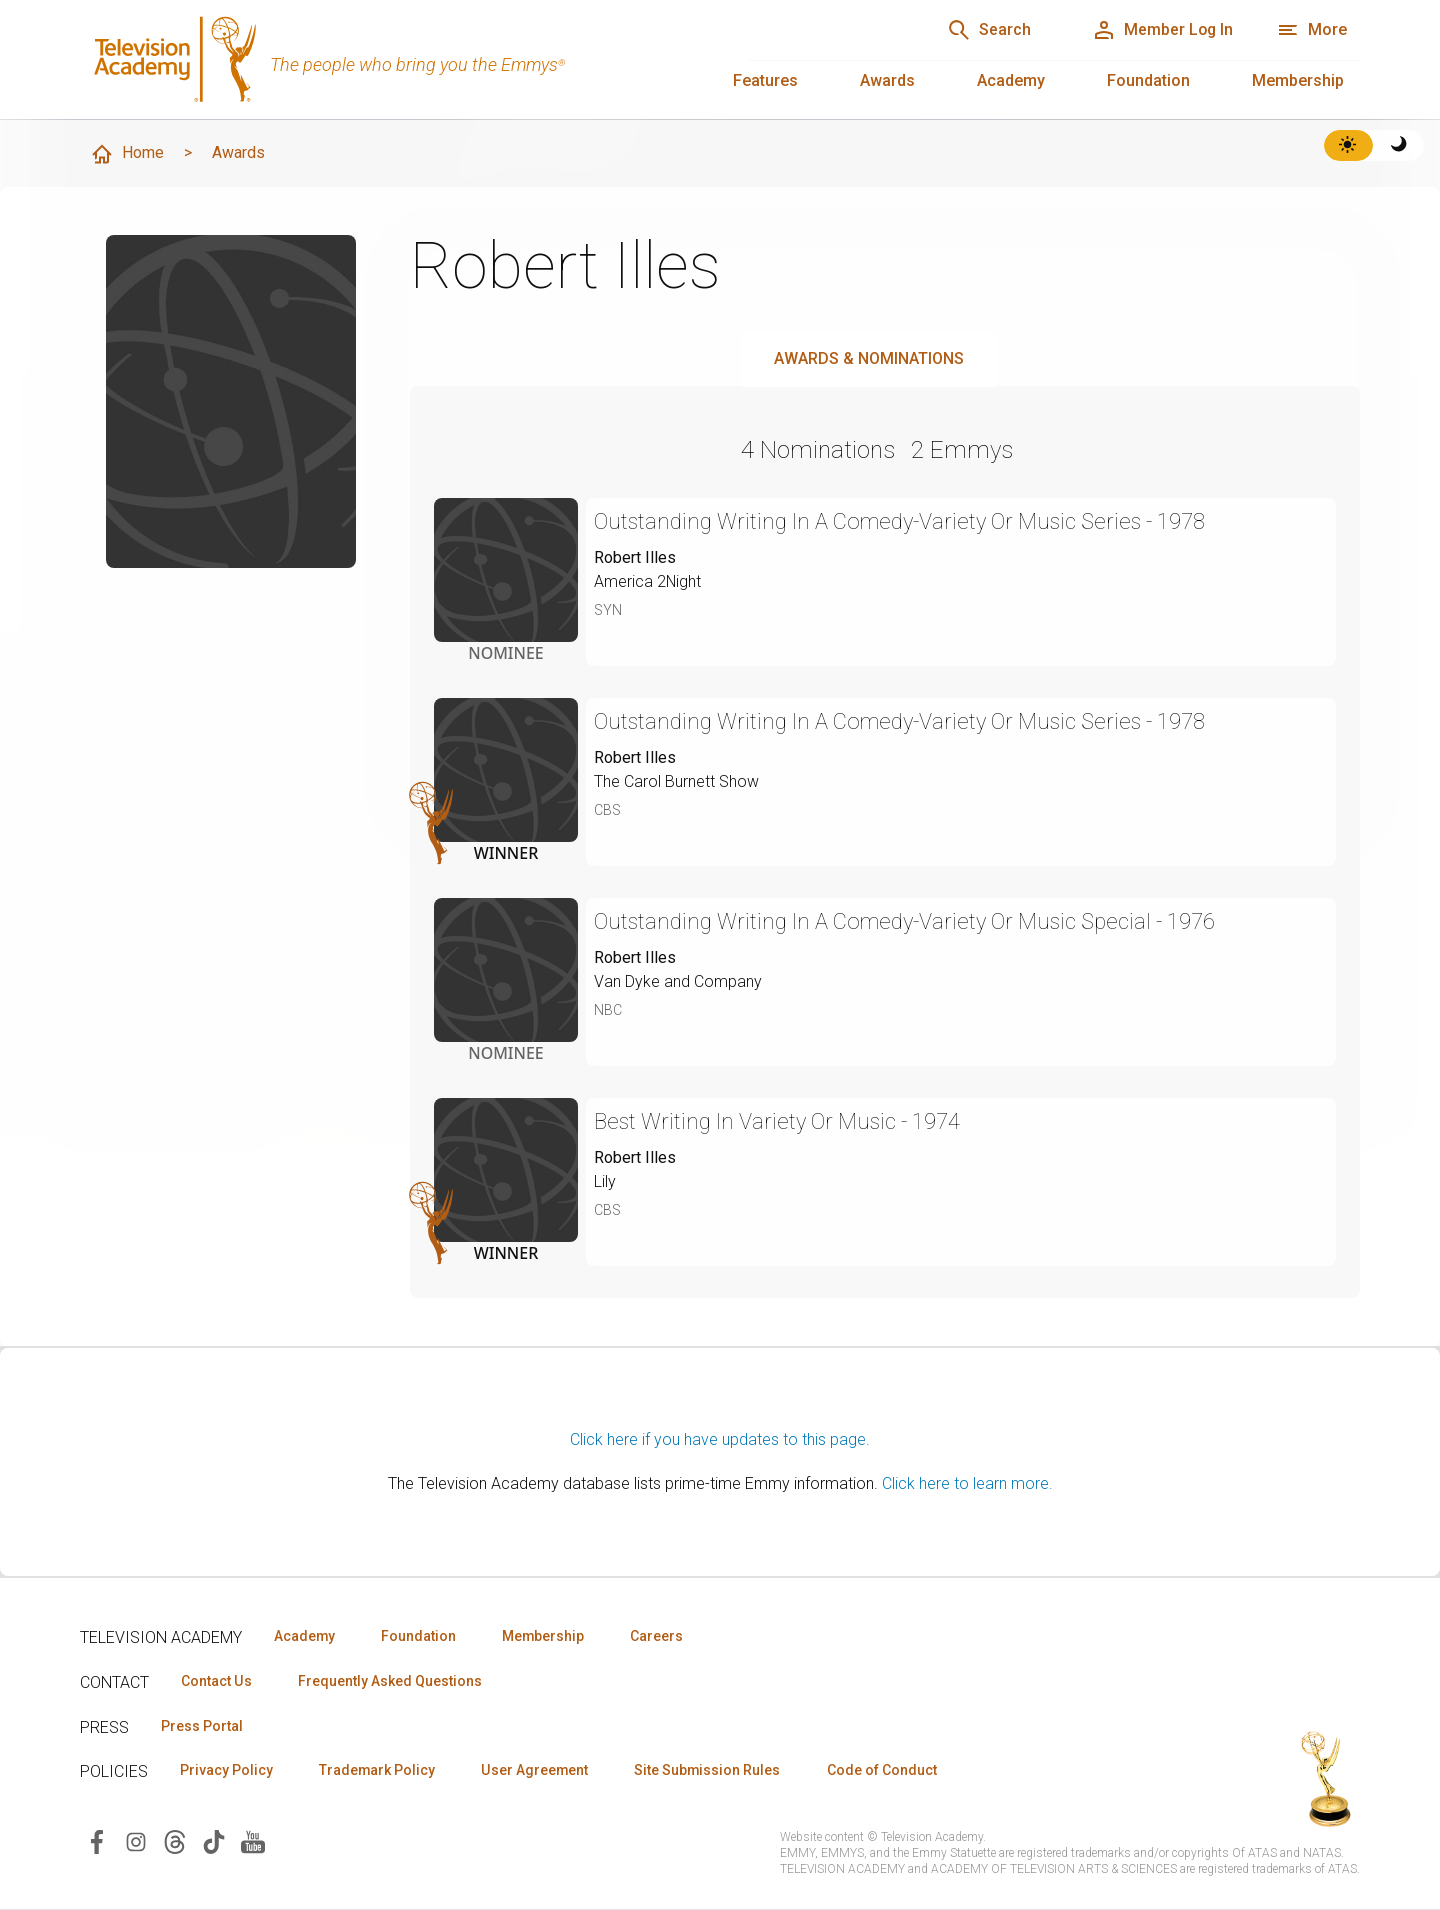  I want to click on Best Writing In Variety Or Music - 1974, so click(778, 1121).